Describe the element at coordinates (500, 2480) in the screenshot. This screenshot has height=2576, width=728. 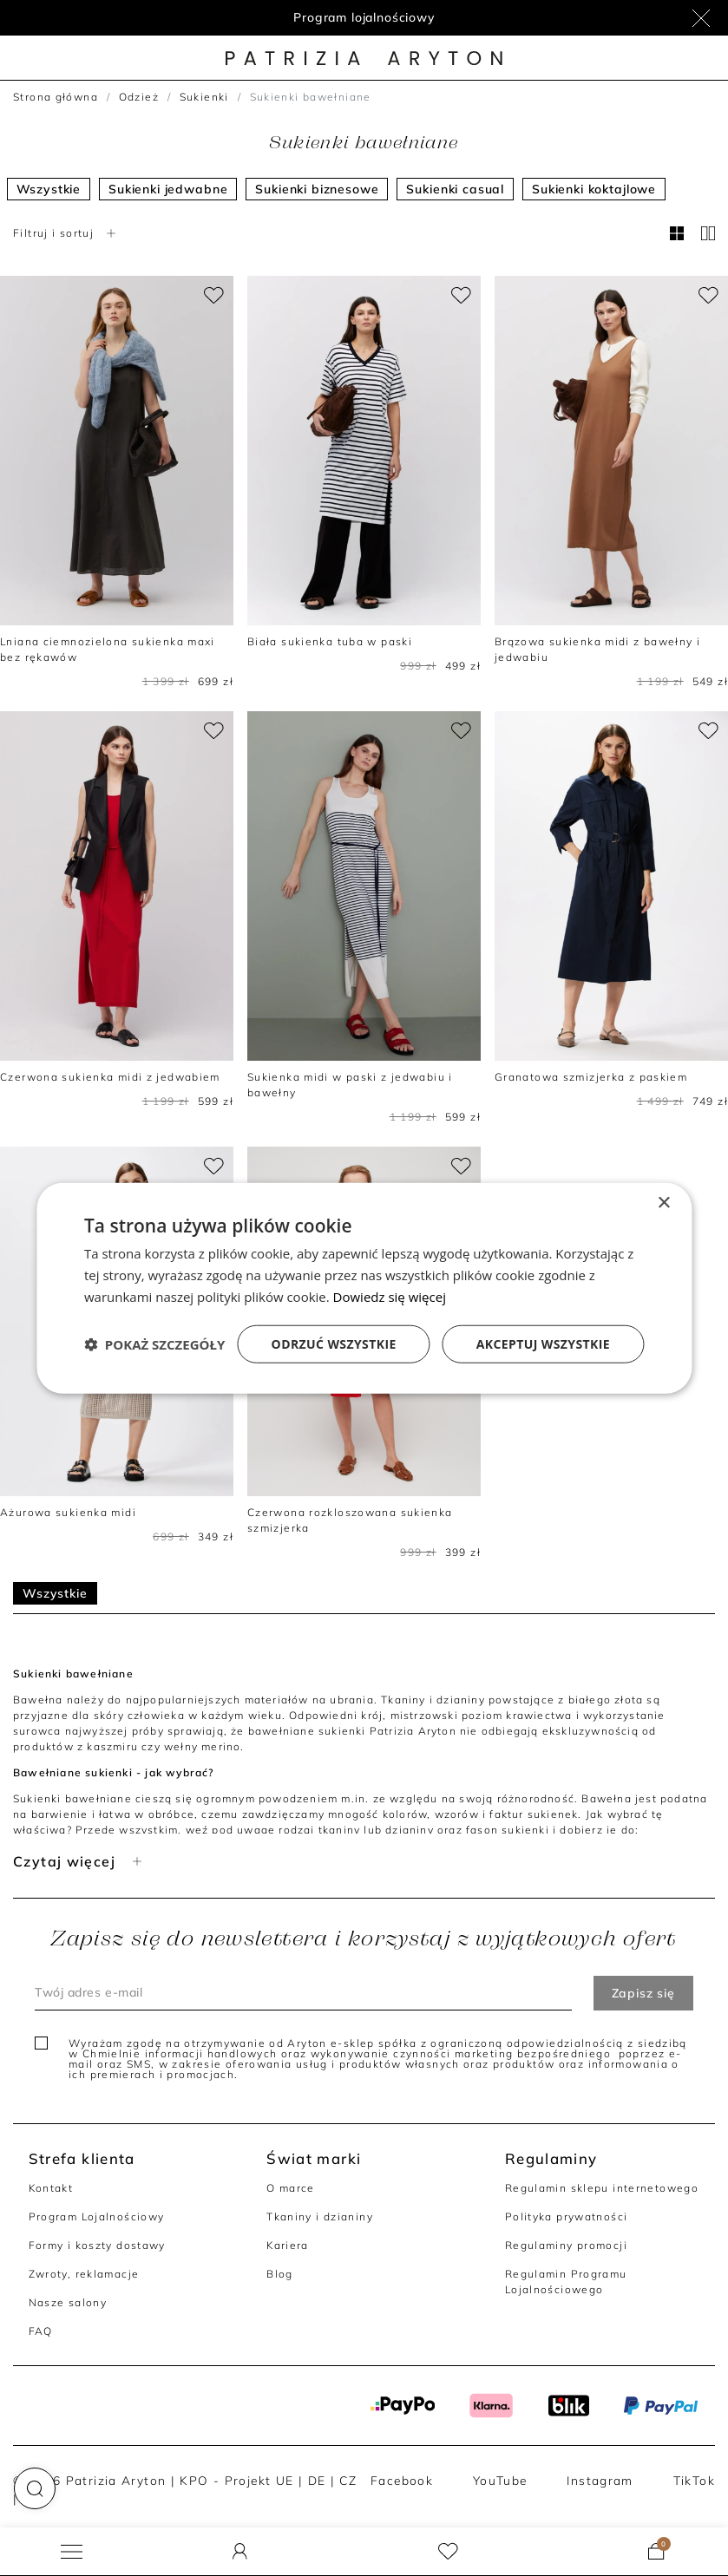
I see `YouTube` at that location.